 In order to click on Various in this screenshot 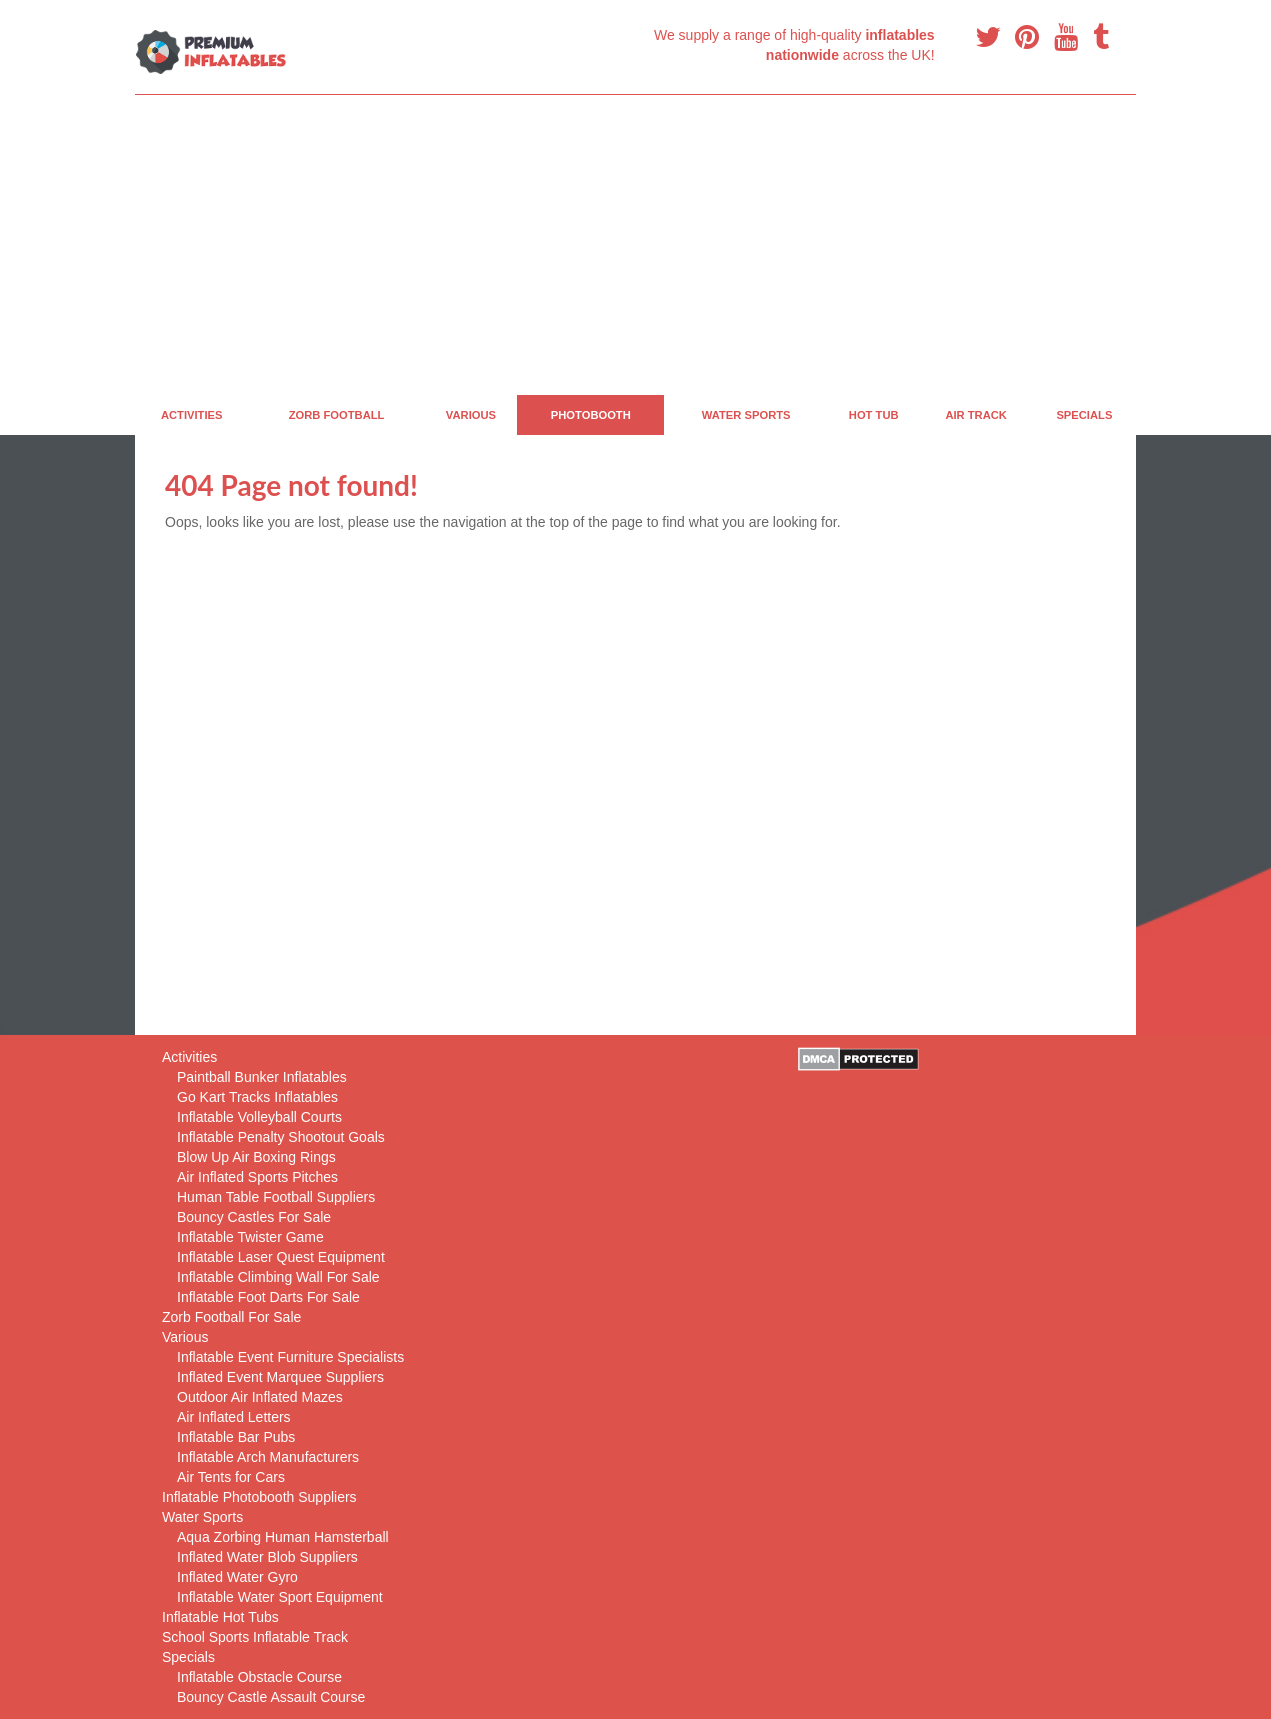, I will do `click(471, 415)`.